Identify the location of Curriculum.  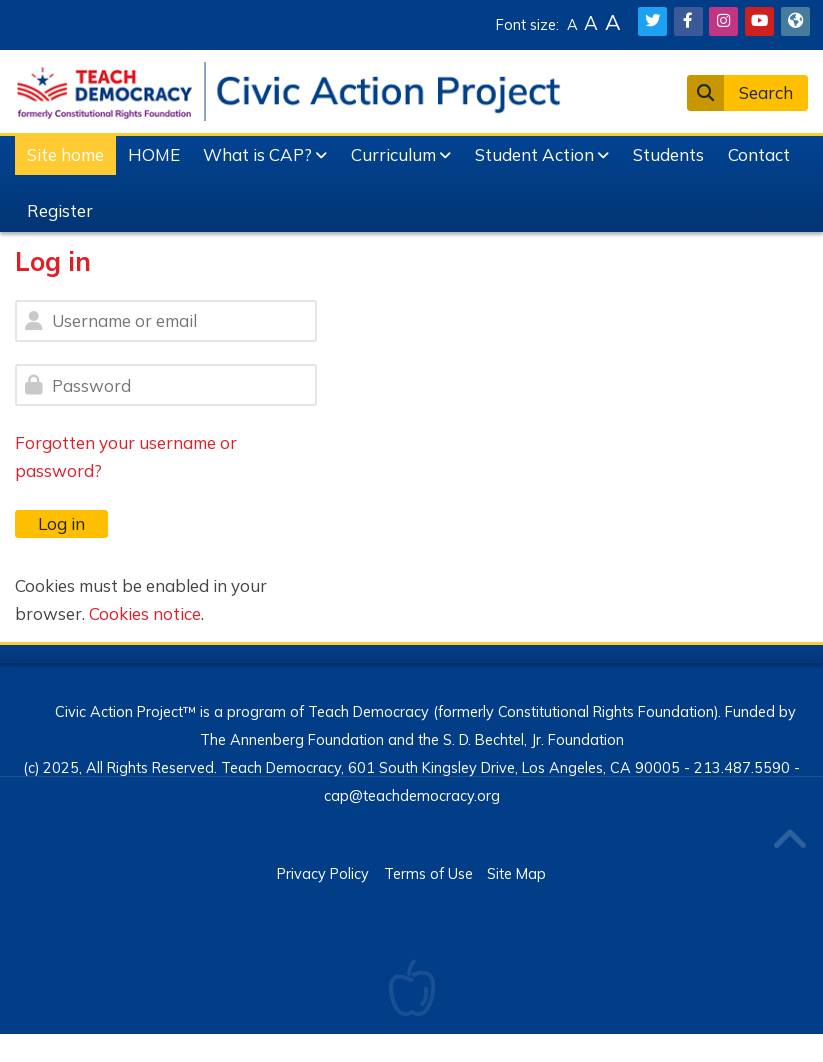
(393, 154).